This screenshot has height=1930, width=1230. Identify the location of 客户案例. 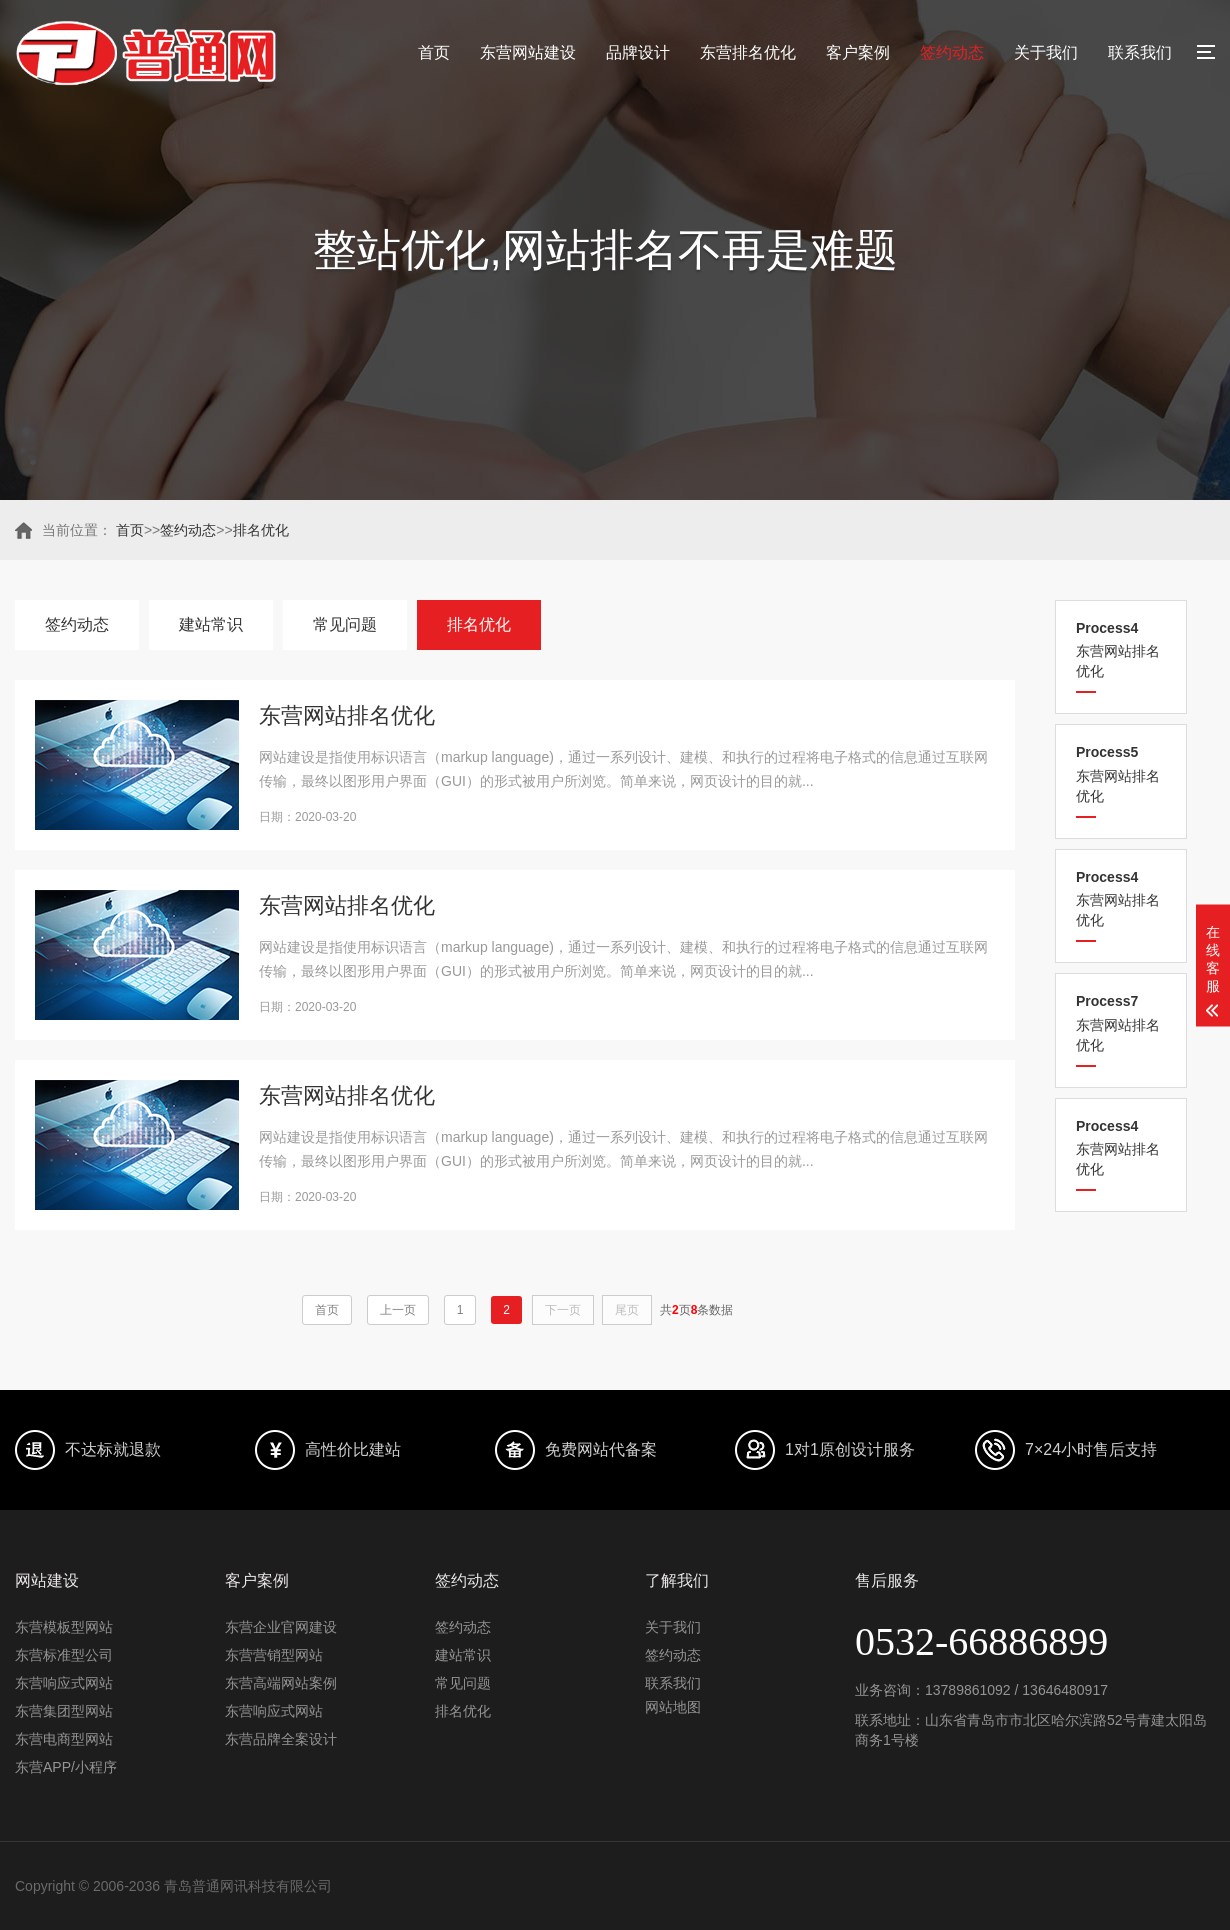
(858, 52).